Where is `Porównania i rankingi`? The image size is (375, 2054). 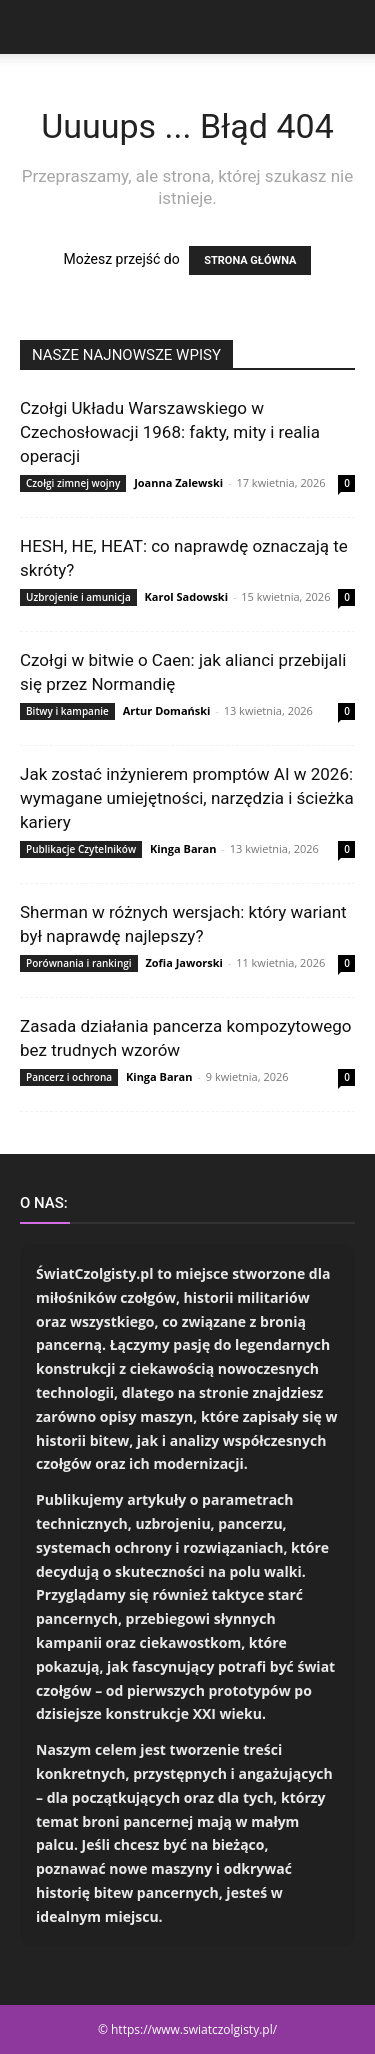
Porównania i rankingi is located at coordinates (79, 963).